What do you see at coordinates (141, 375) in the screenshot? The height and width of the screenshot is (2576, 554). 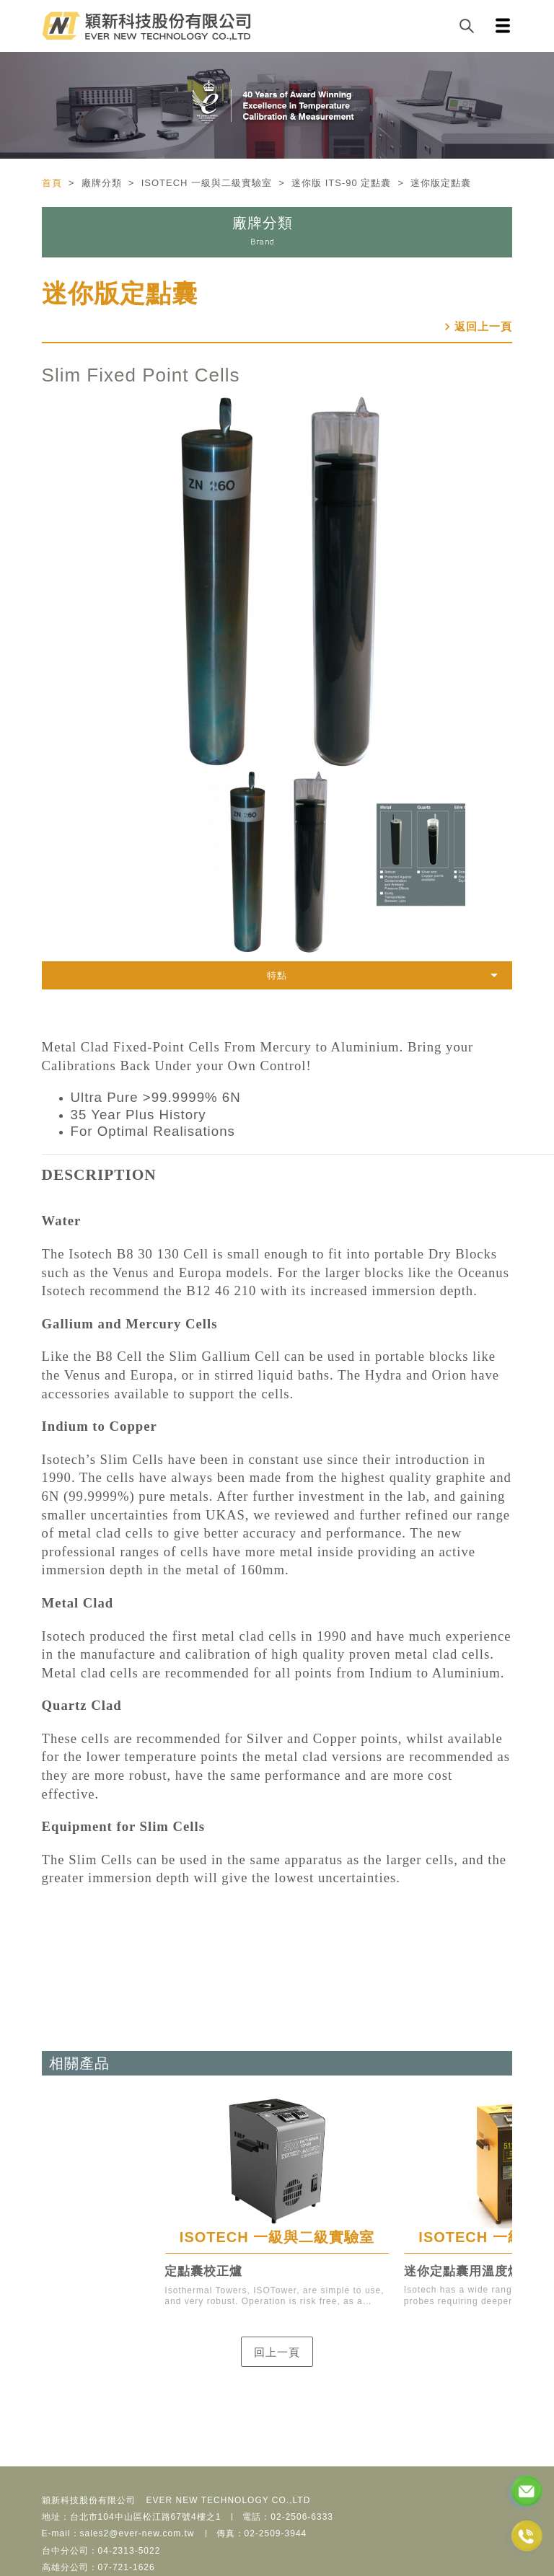 I see `Slim Fixed Point Cells` at bounding box center [141, 375].